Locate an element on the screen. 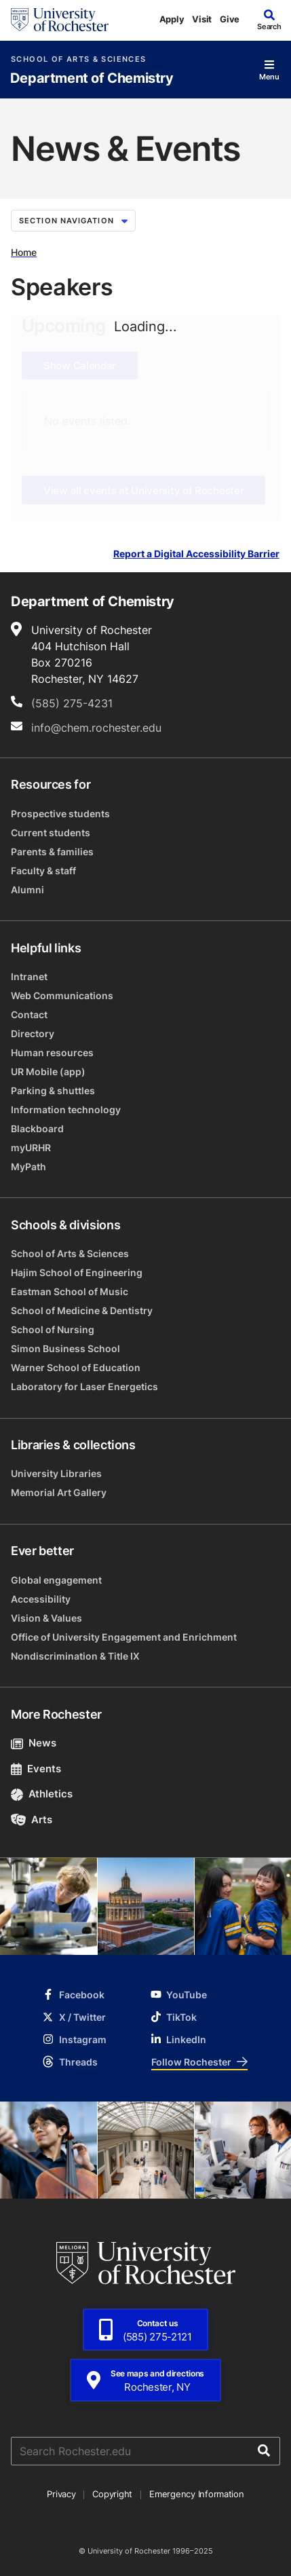 The image size is (291, 2576). info@chem.rochester.edu is located at coordinates (96, 727).